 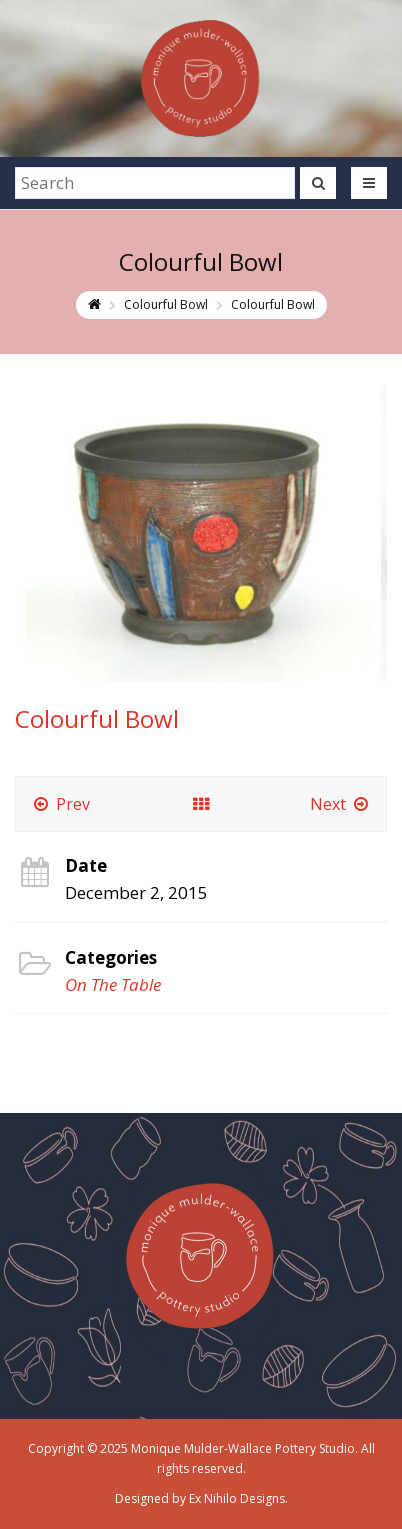 I want to click on Prev, so click(x=60, y=804).